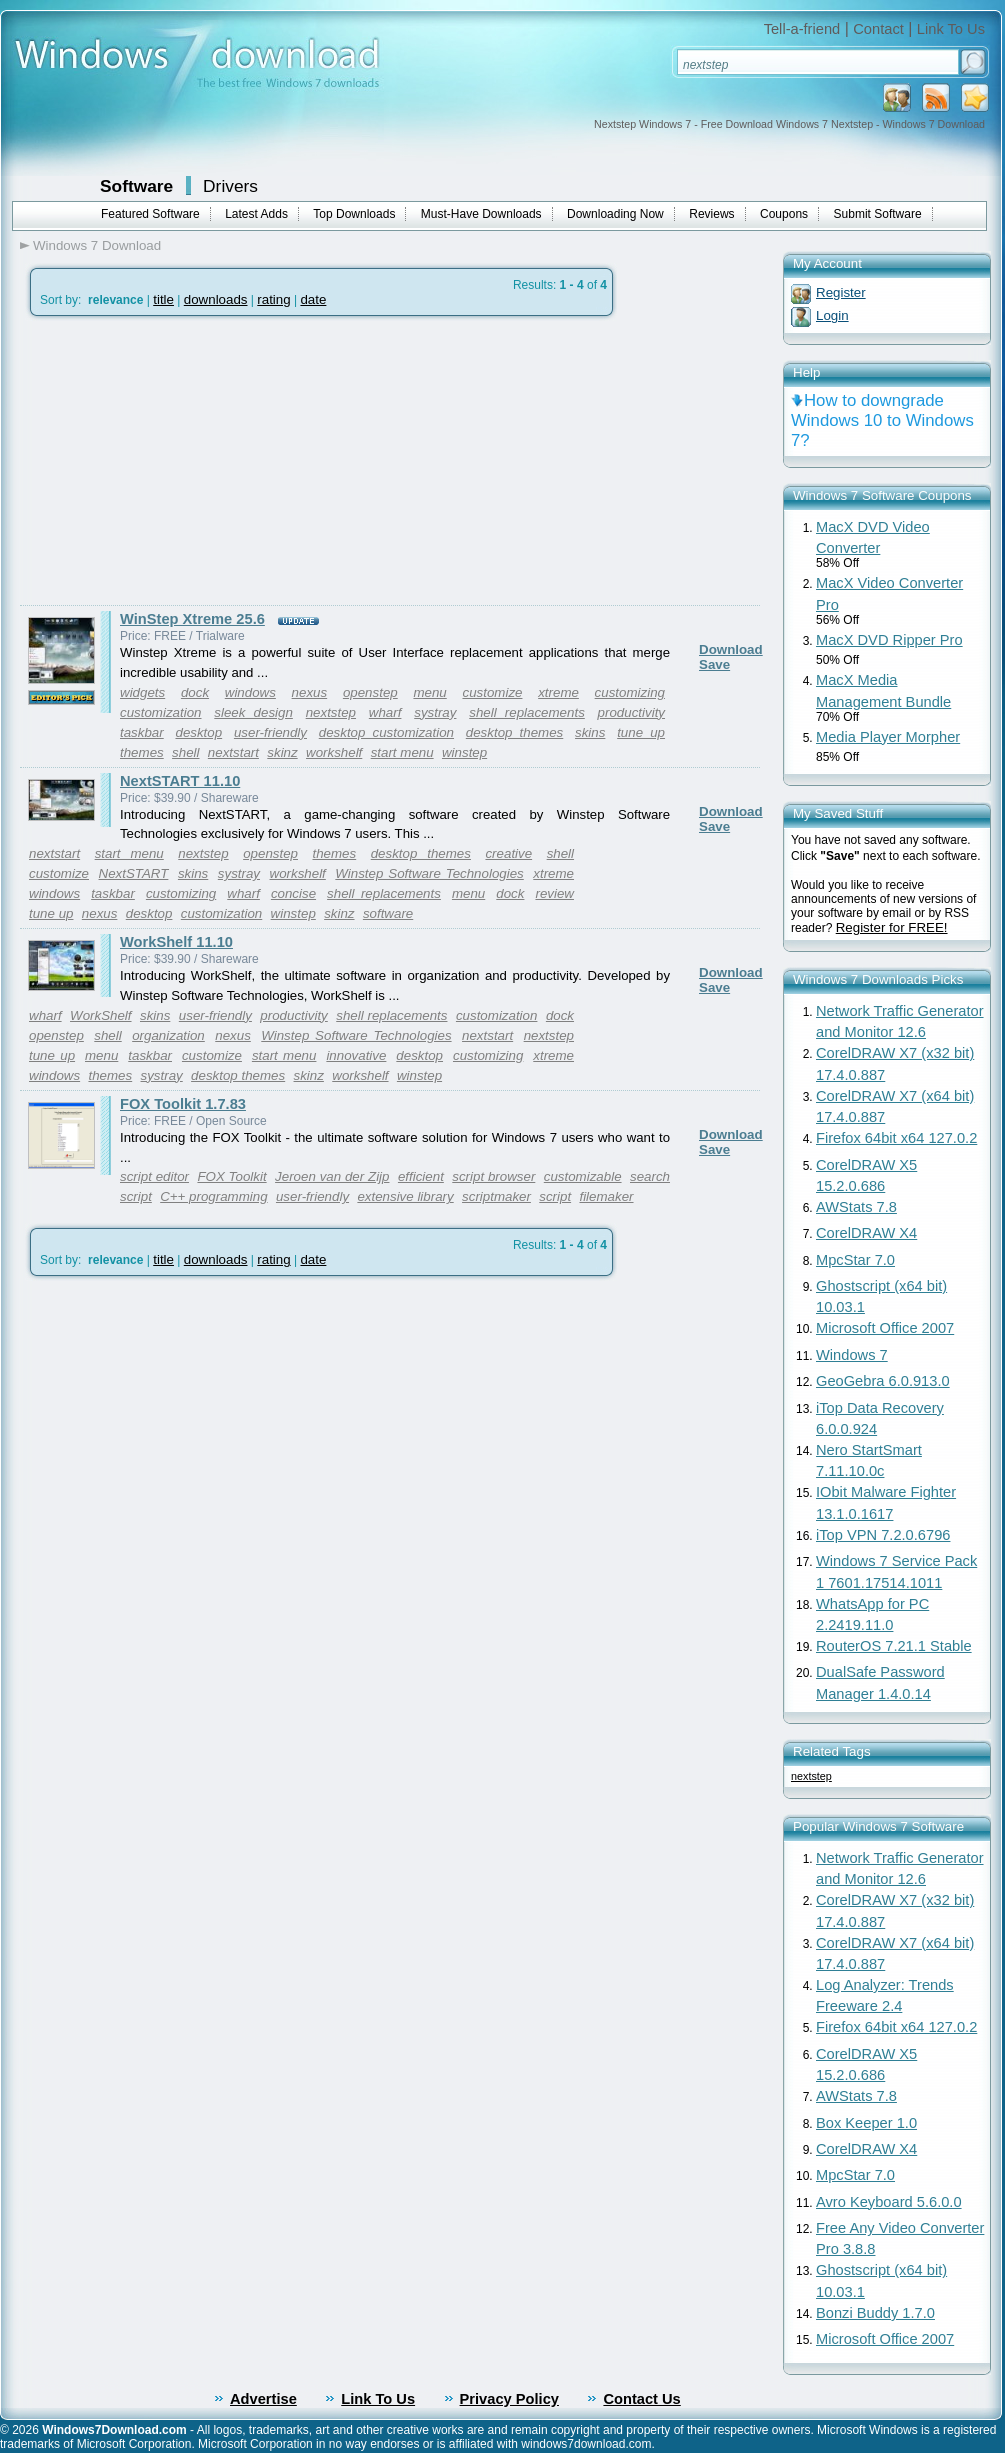 The height and width of the screenshot is (2453, 1005). Describe the element at coordinates (405, 1196) in the screenshot. I see `extensive library` at that location.